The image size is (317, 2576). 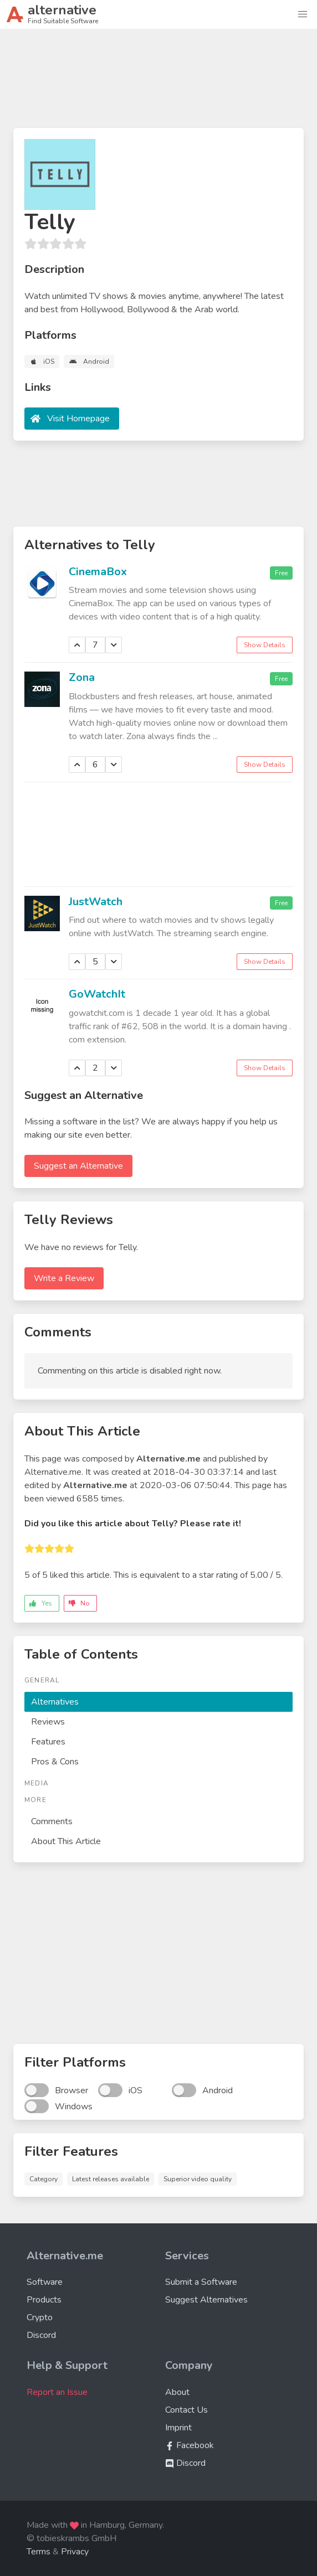 What do you see at coordinates (66, 1841) in the screenshot?
I see `About This Article` at bounding box center [66, 1841].